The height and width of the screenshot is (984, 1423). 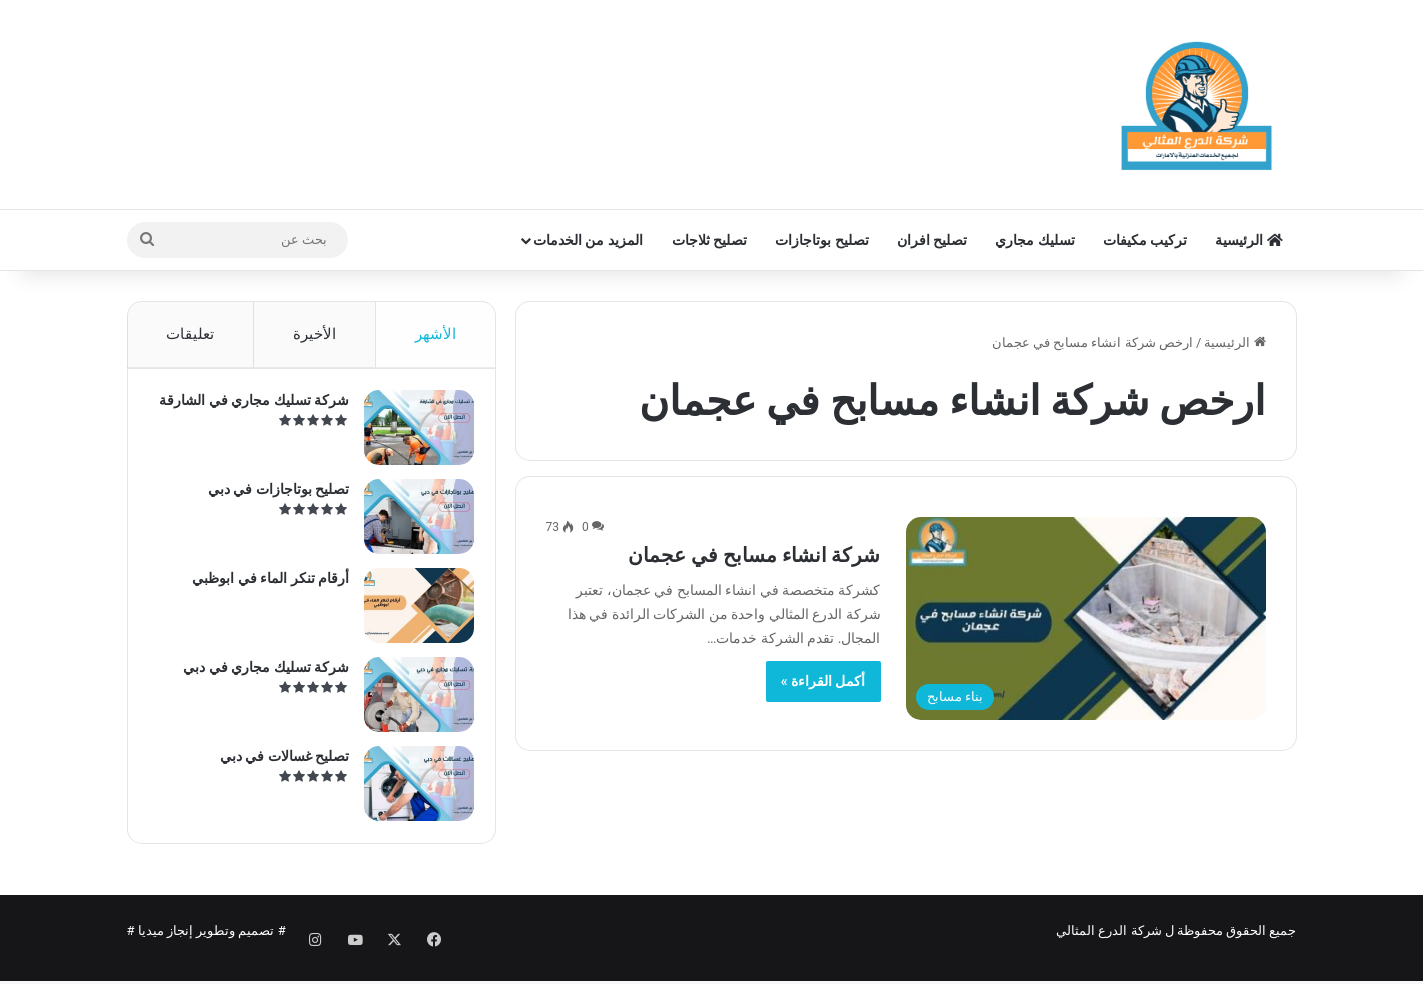 What do you see at coordinates (435, 334) in the screenshot?
I see `الأشهر` at bounding box center [435, 334].